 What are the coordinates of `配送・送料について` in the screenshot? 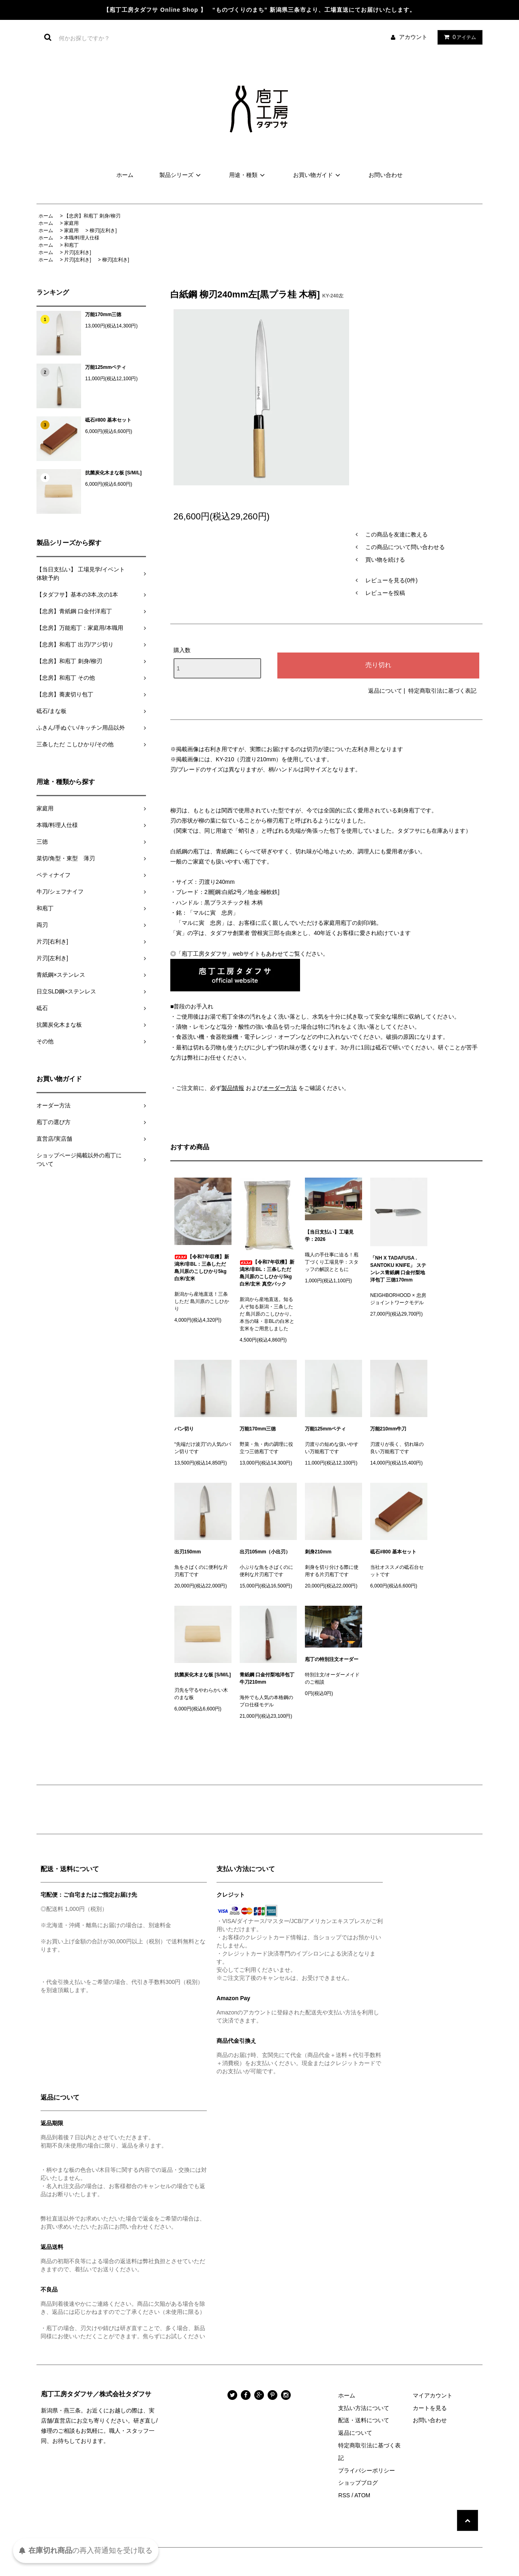 It's located at (363, 2420).